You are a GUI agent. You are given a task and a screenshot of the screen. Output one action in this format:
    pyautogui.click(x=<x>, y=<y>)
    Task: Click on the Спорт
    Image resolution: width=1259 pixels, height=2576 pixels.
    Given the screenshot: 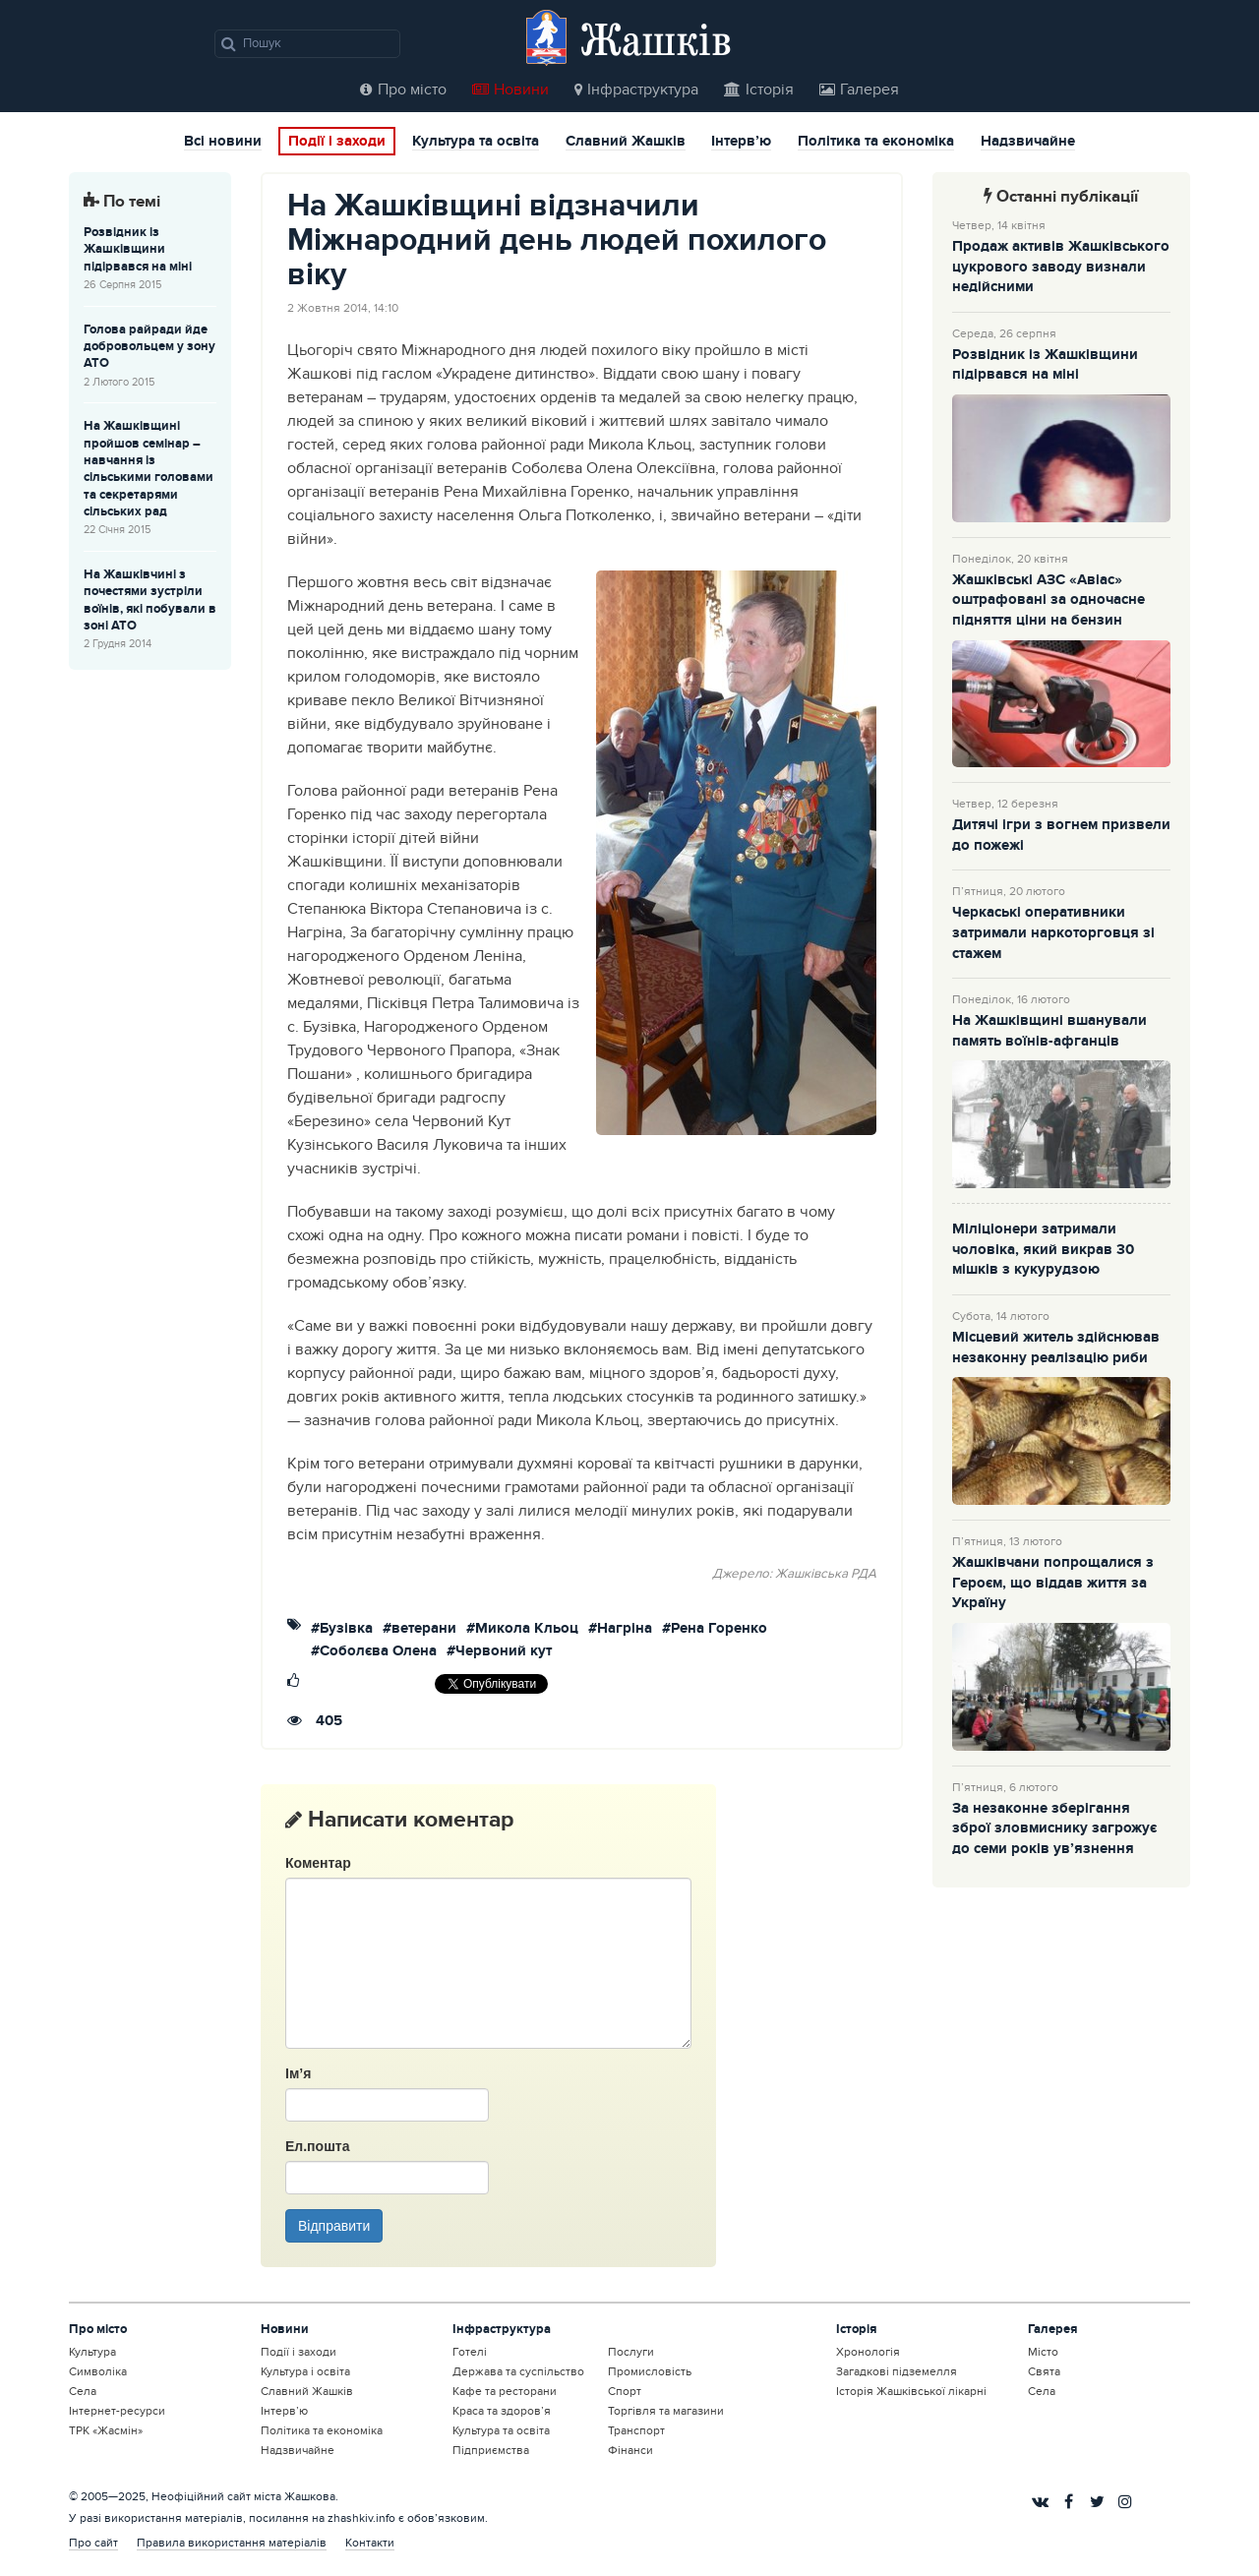 What is the action you would take?
    pyautogui.click(x=624, y=2391)
    